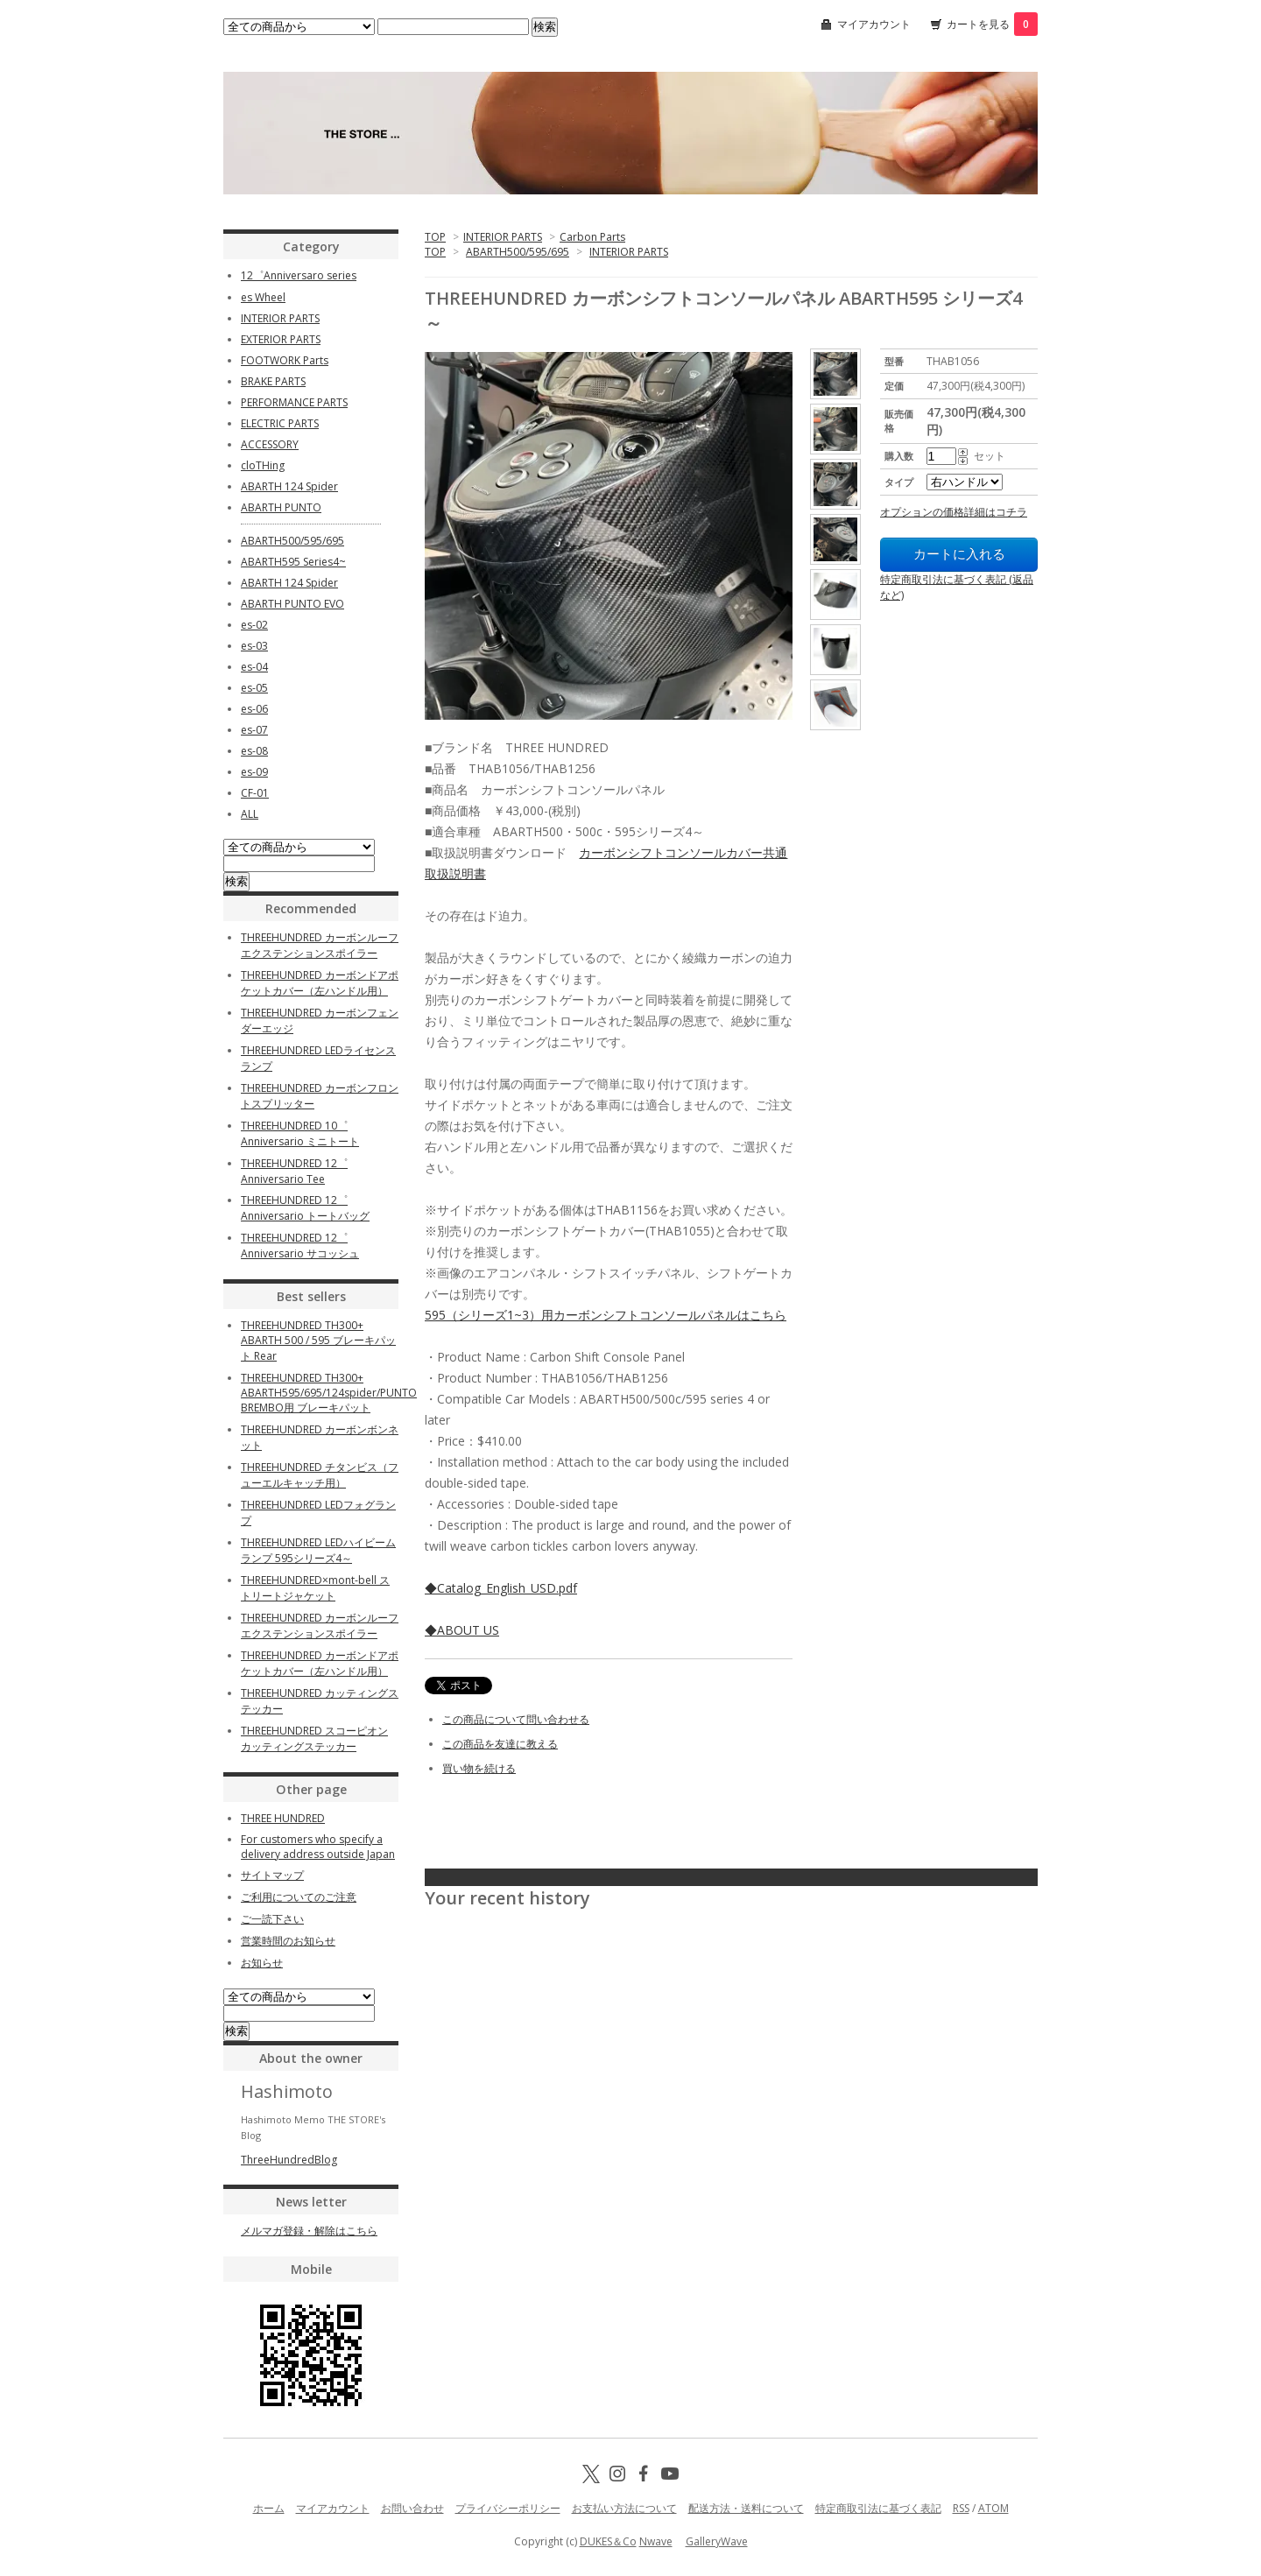  Describe the element at coordinates (294, 1171) in the screenshot. I see `THREEHUNDRED 12゜Anniversario Tee` at that location.